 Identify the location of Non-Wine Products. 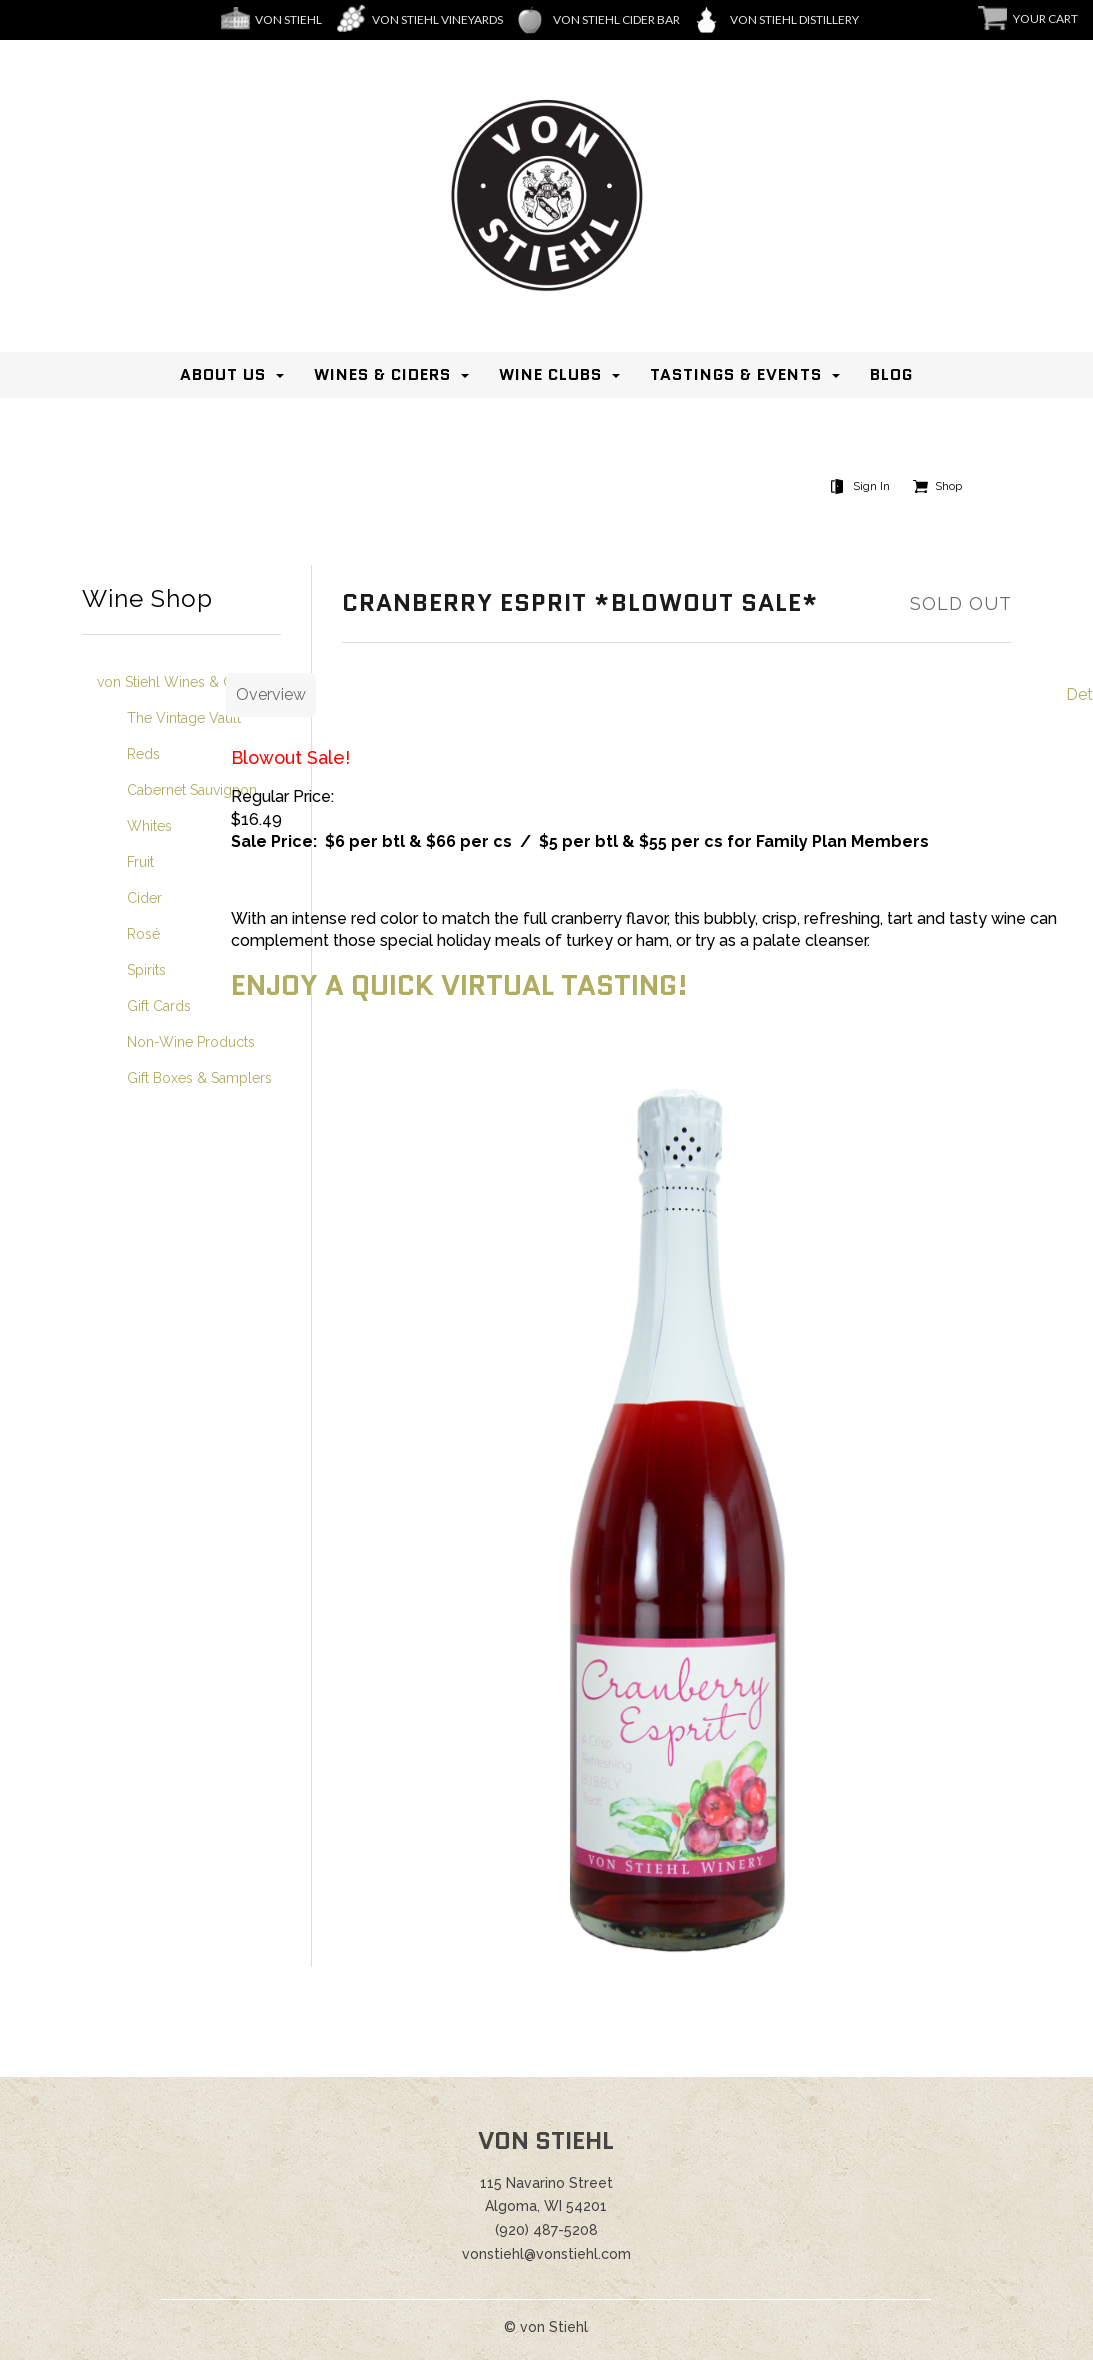
(191, 1042).